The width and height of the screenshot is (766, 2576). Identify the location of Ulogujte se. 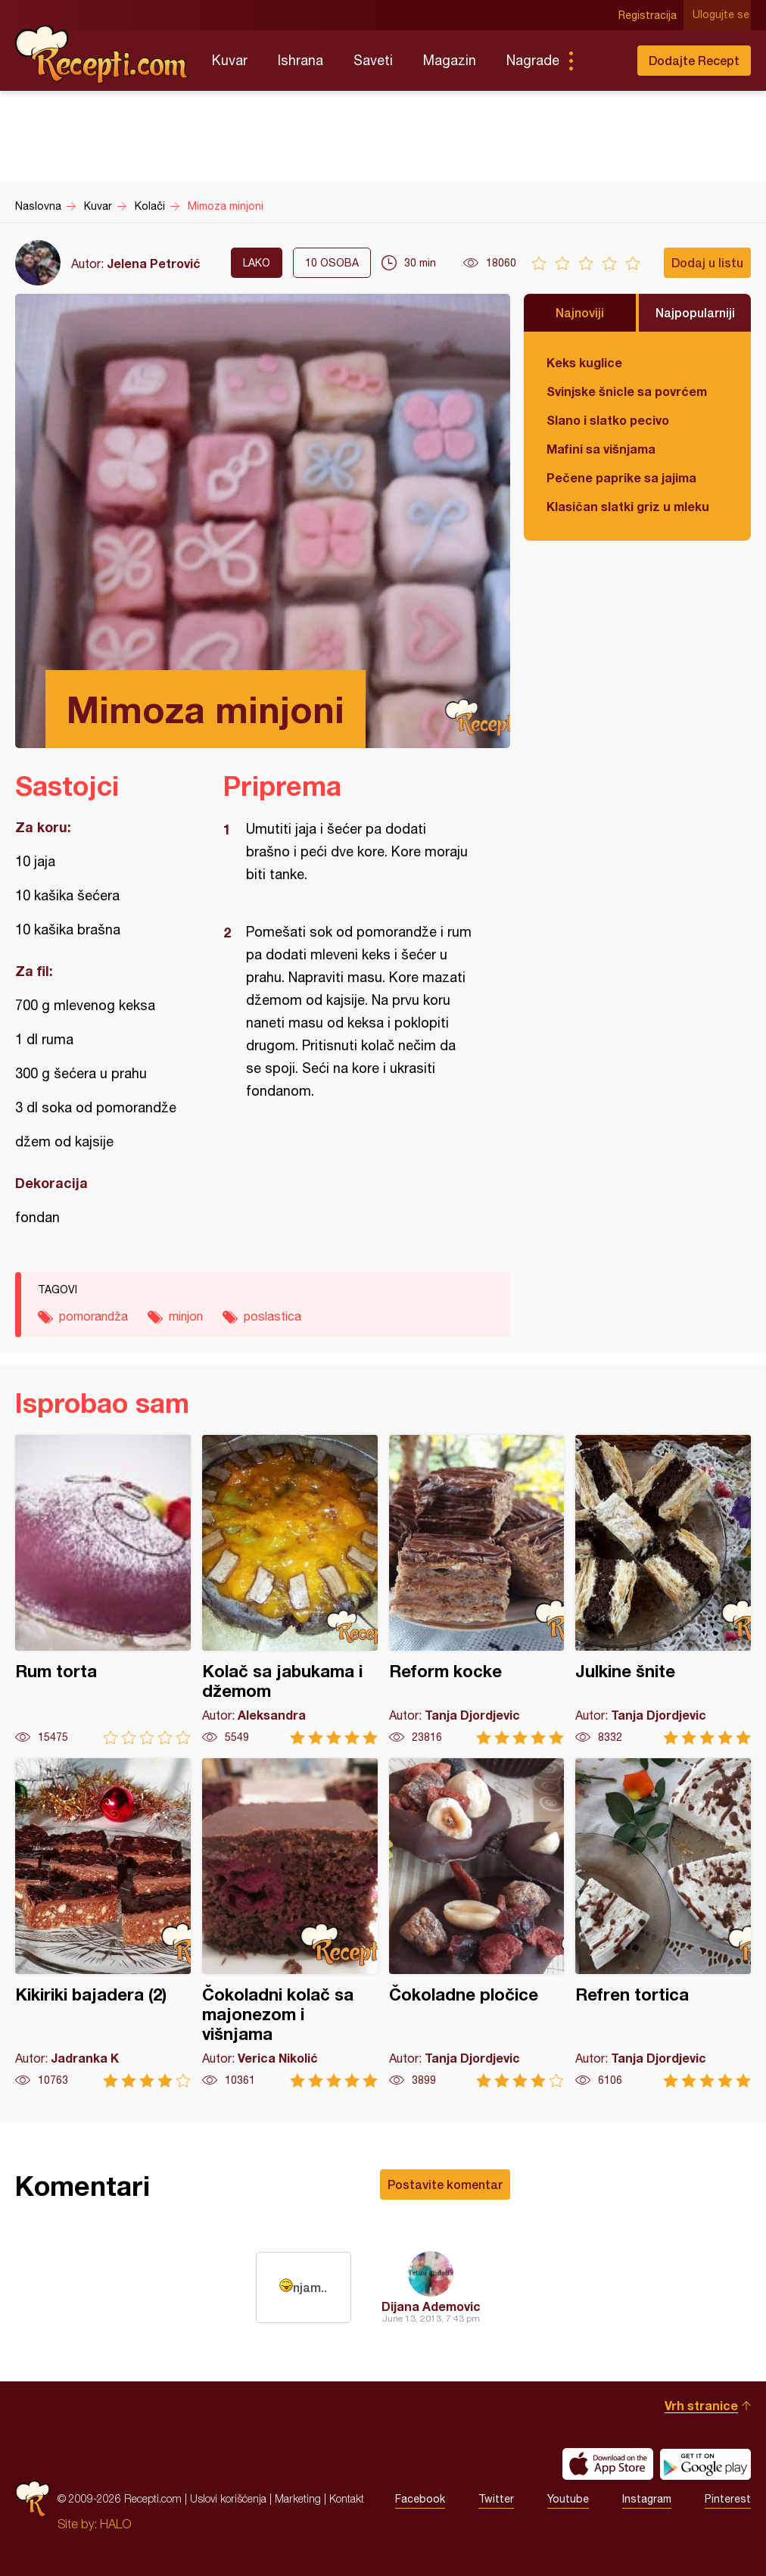
(722, 15).